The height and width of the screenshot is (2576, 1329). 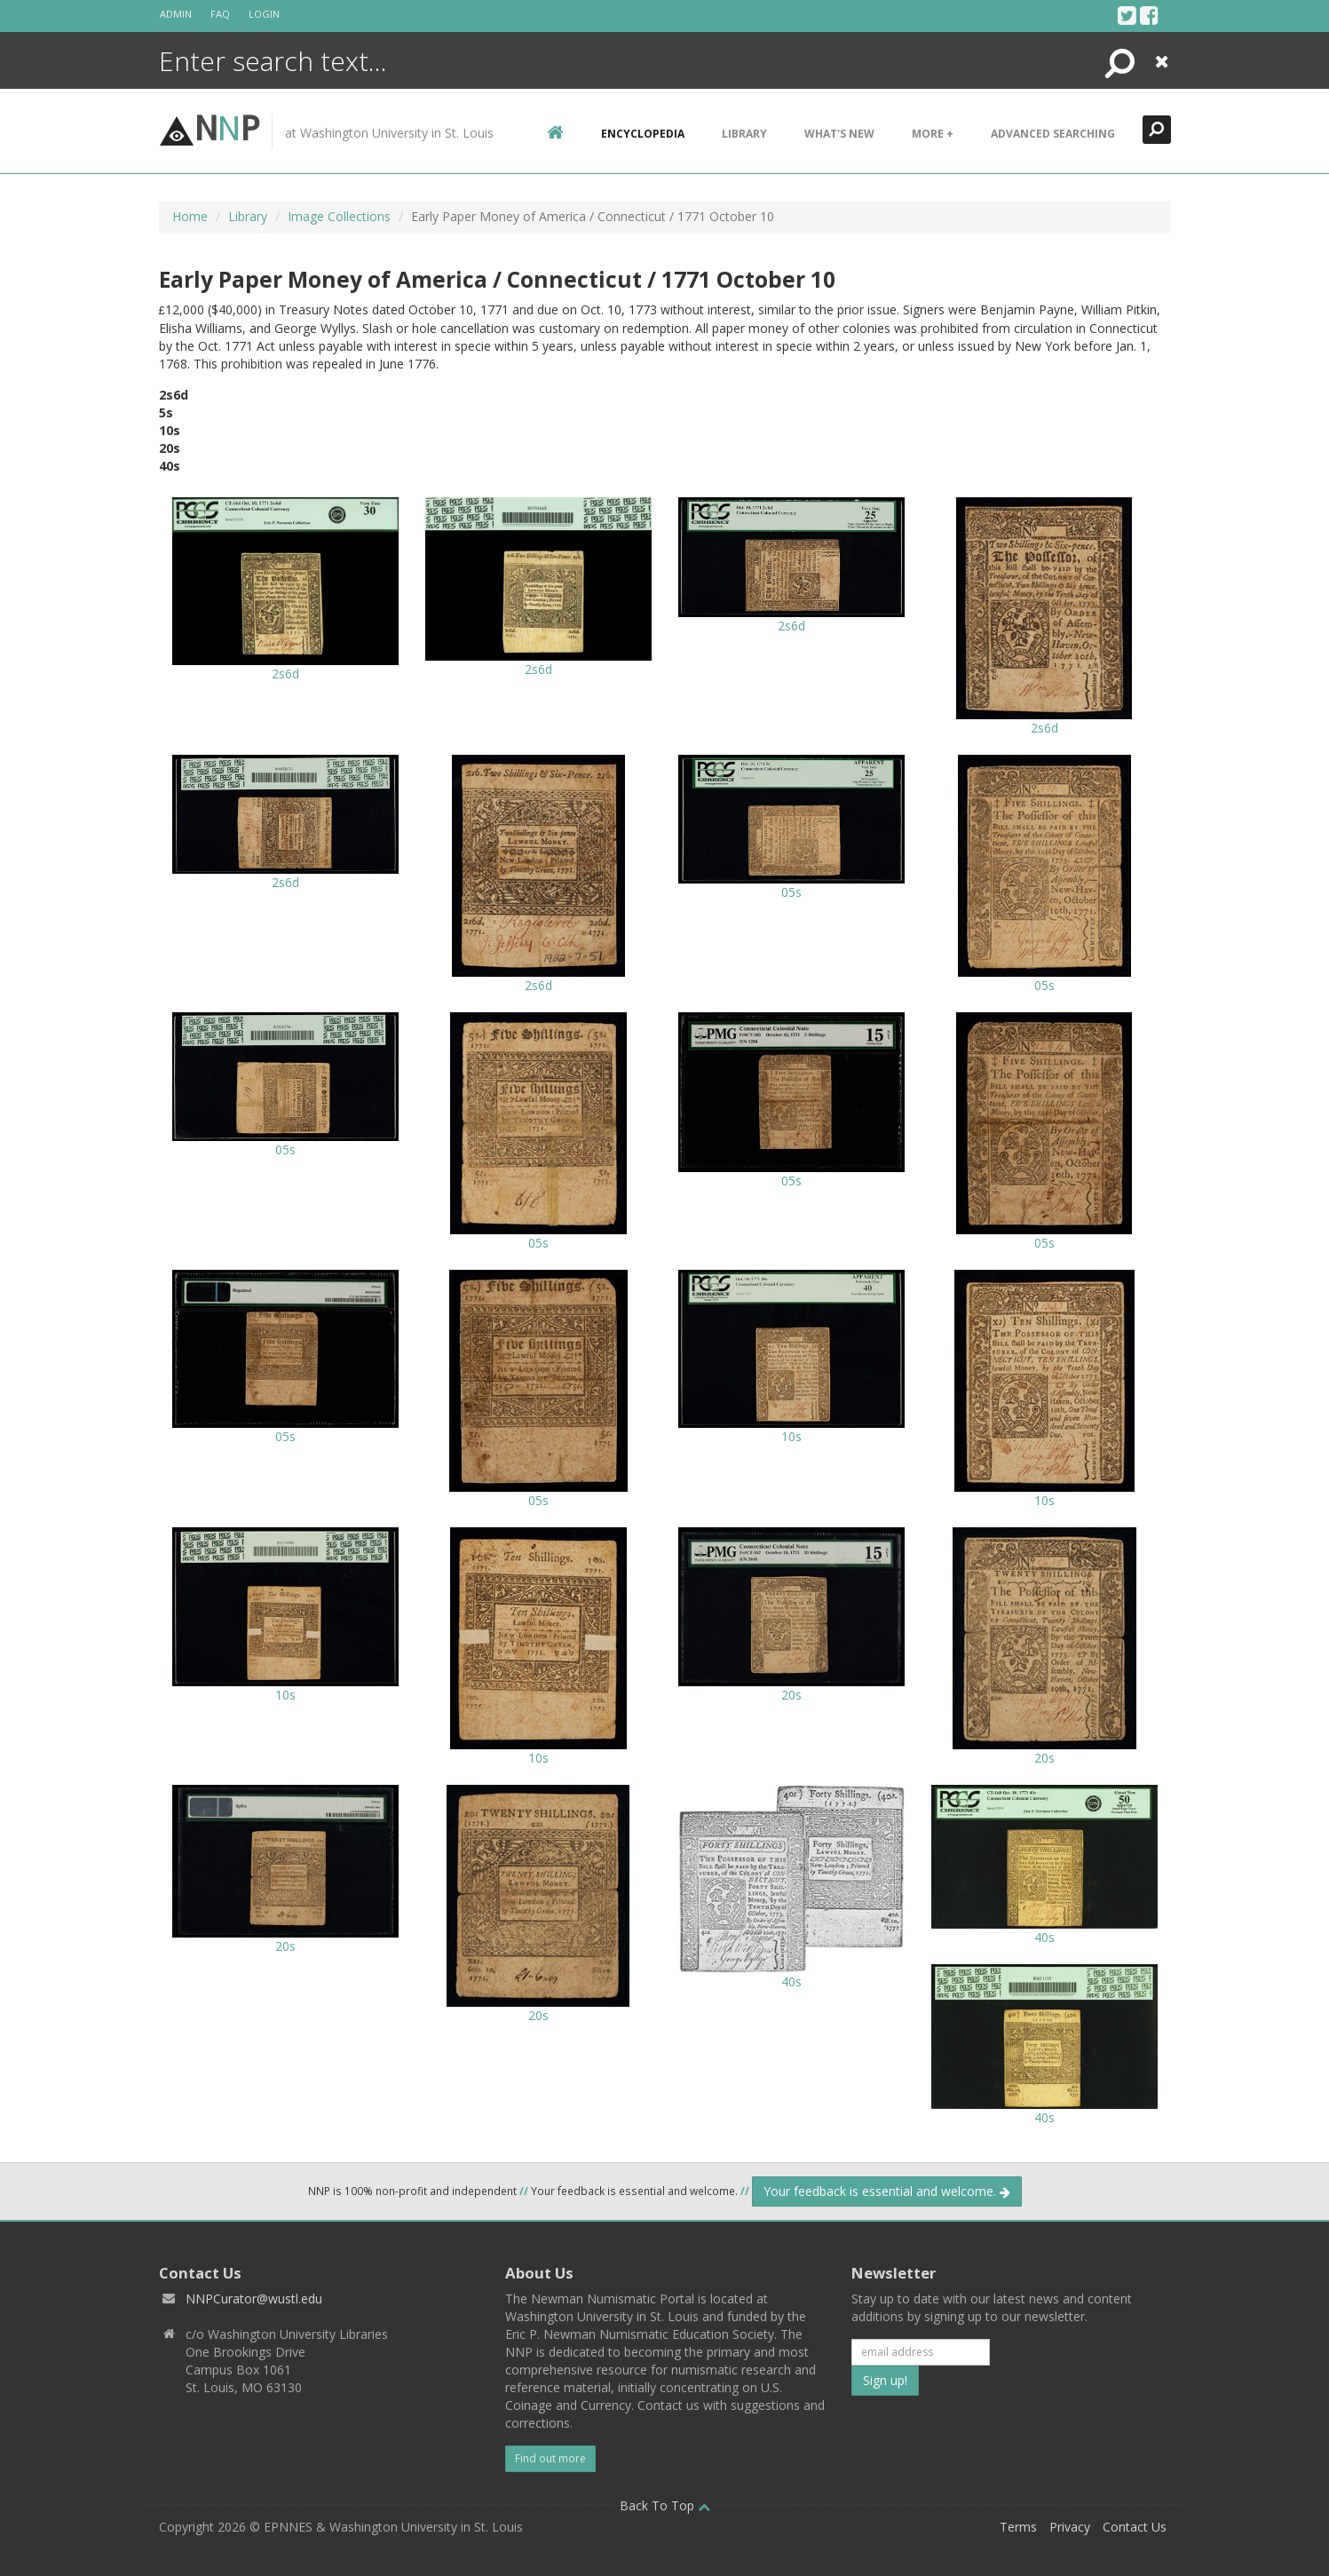 I want to click on Login, so click(x=264, y=13).